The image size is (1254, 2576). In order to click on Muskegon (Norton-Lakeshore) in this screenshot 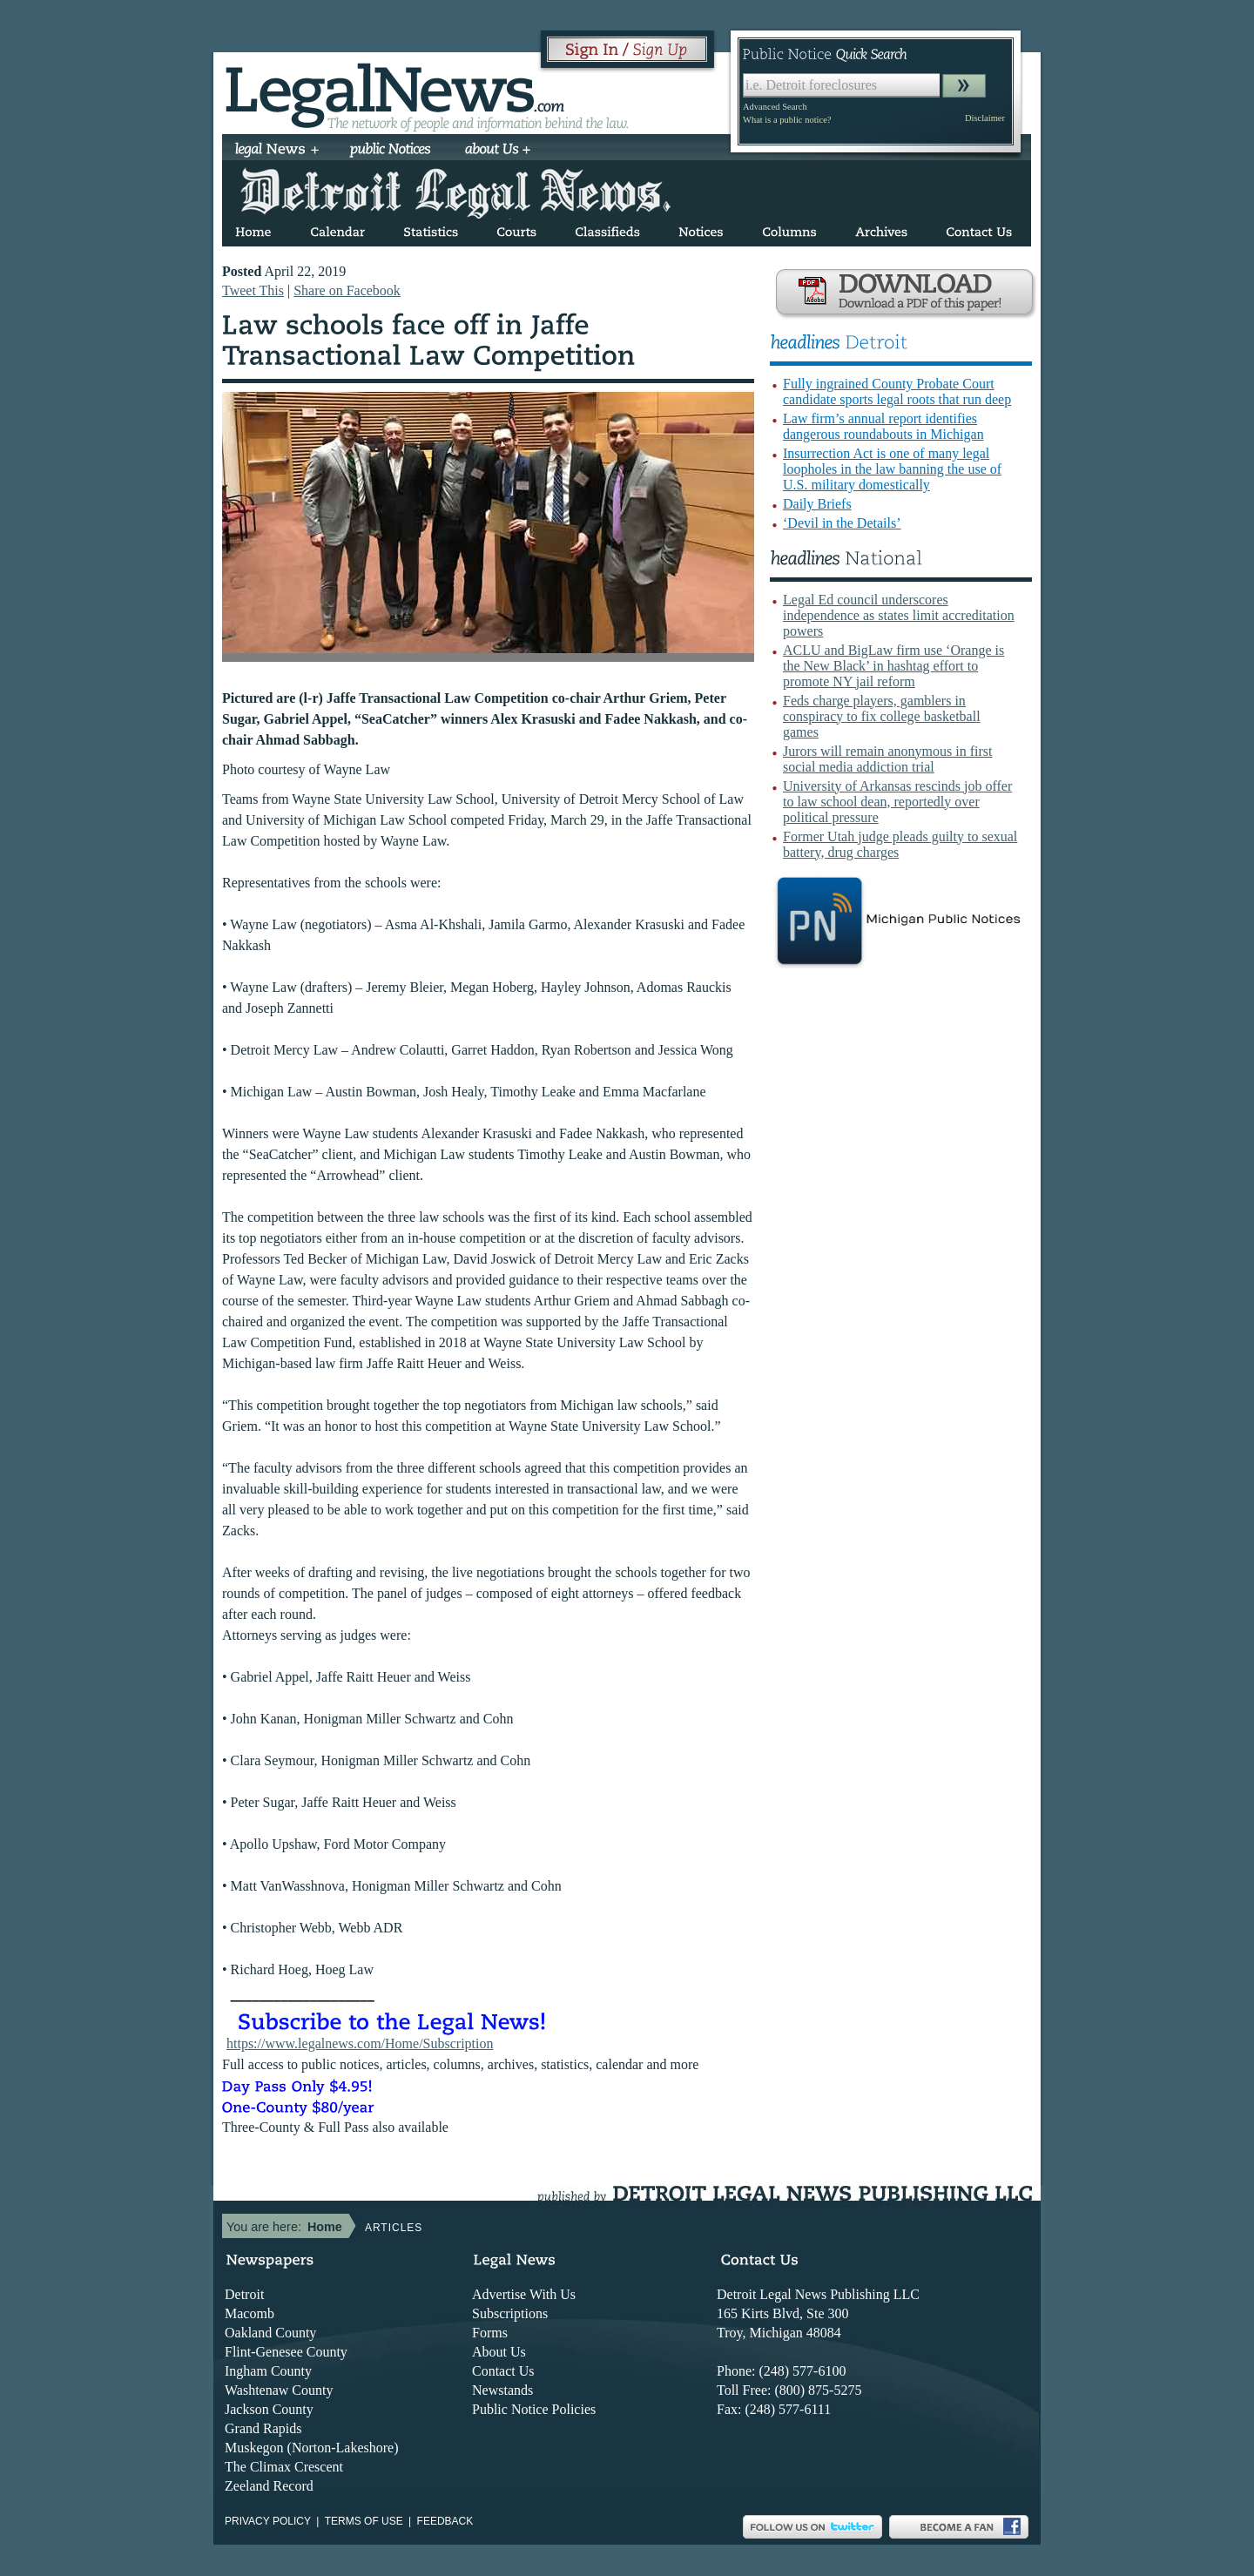, I will do `click(312, 2447)`.